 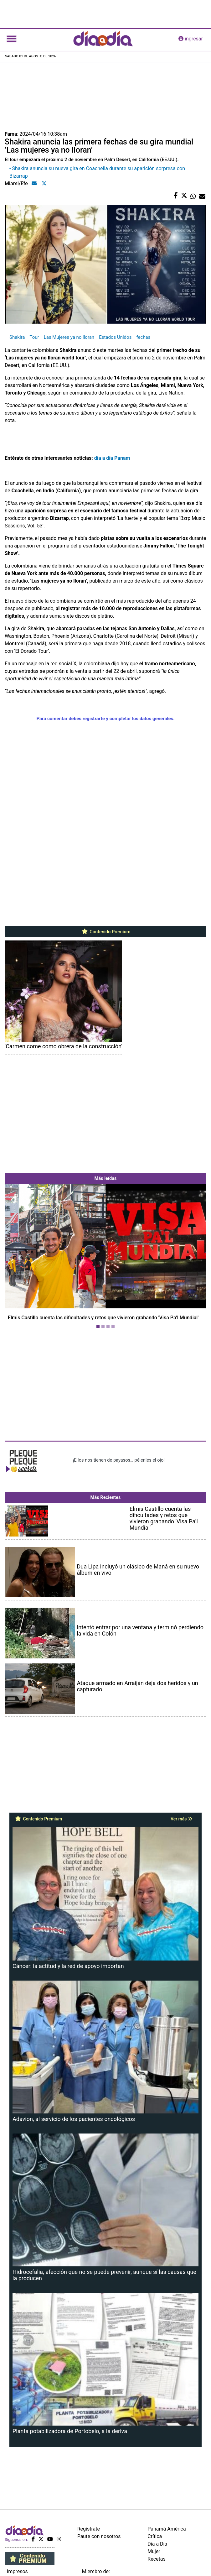 What do you see at coordinates (11, 38) in the screenshot?
I see `[Toggle navigation]` at bounding box center [11, 38].